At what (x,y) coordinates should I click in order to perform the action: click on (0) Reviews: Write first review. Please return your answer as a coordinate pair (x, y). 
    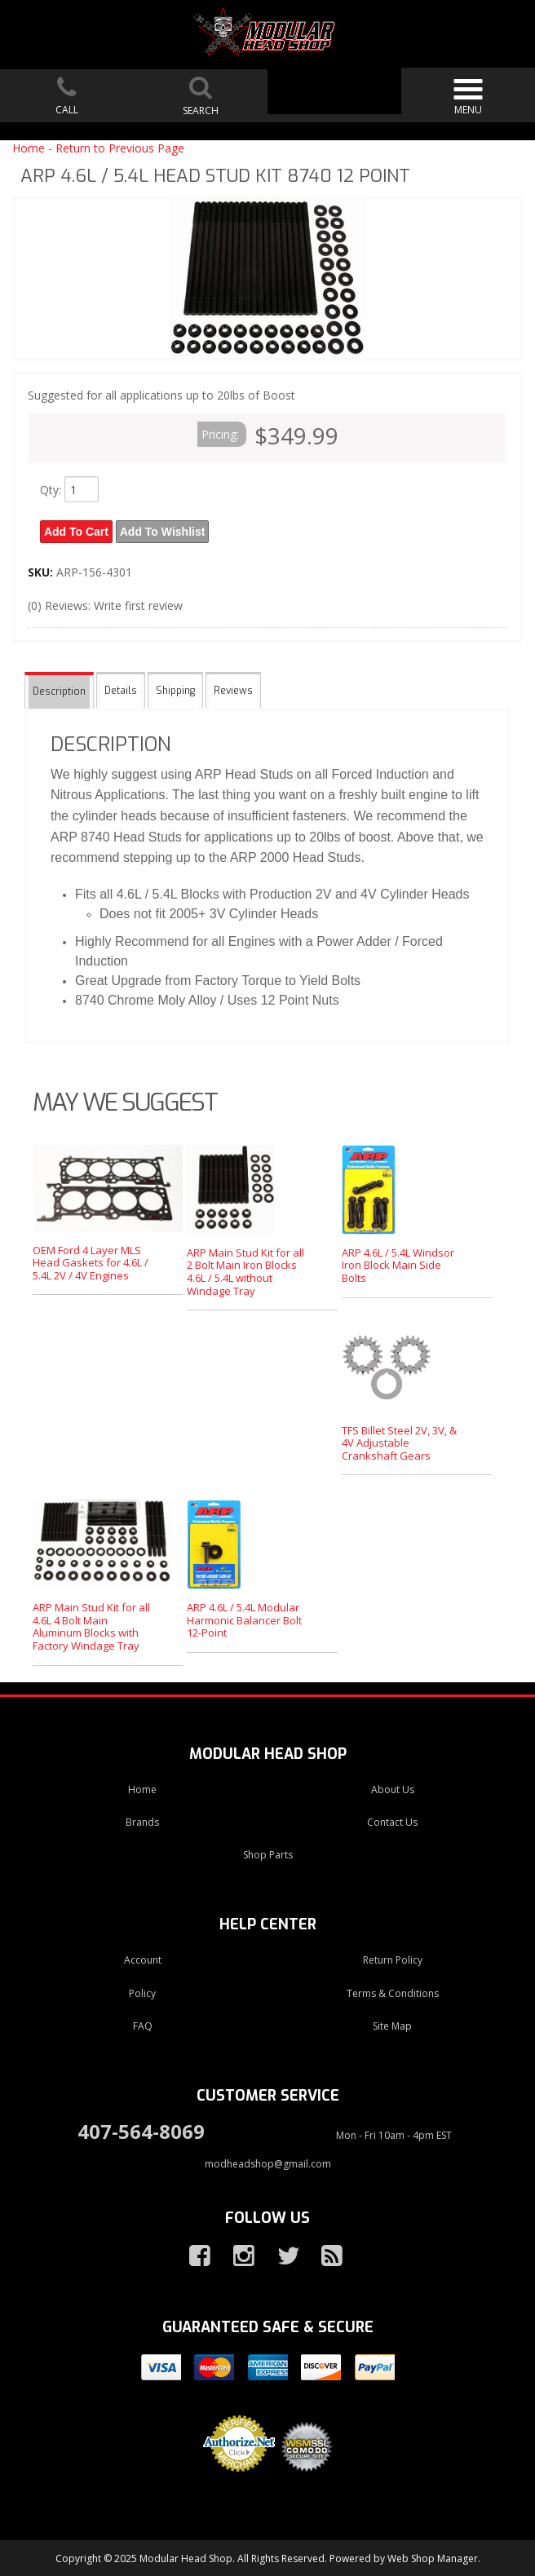
    Looking at the image, I should click on (105, 604).